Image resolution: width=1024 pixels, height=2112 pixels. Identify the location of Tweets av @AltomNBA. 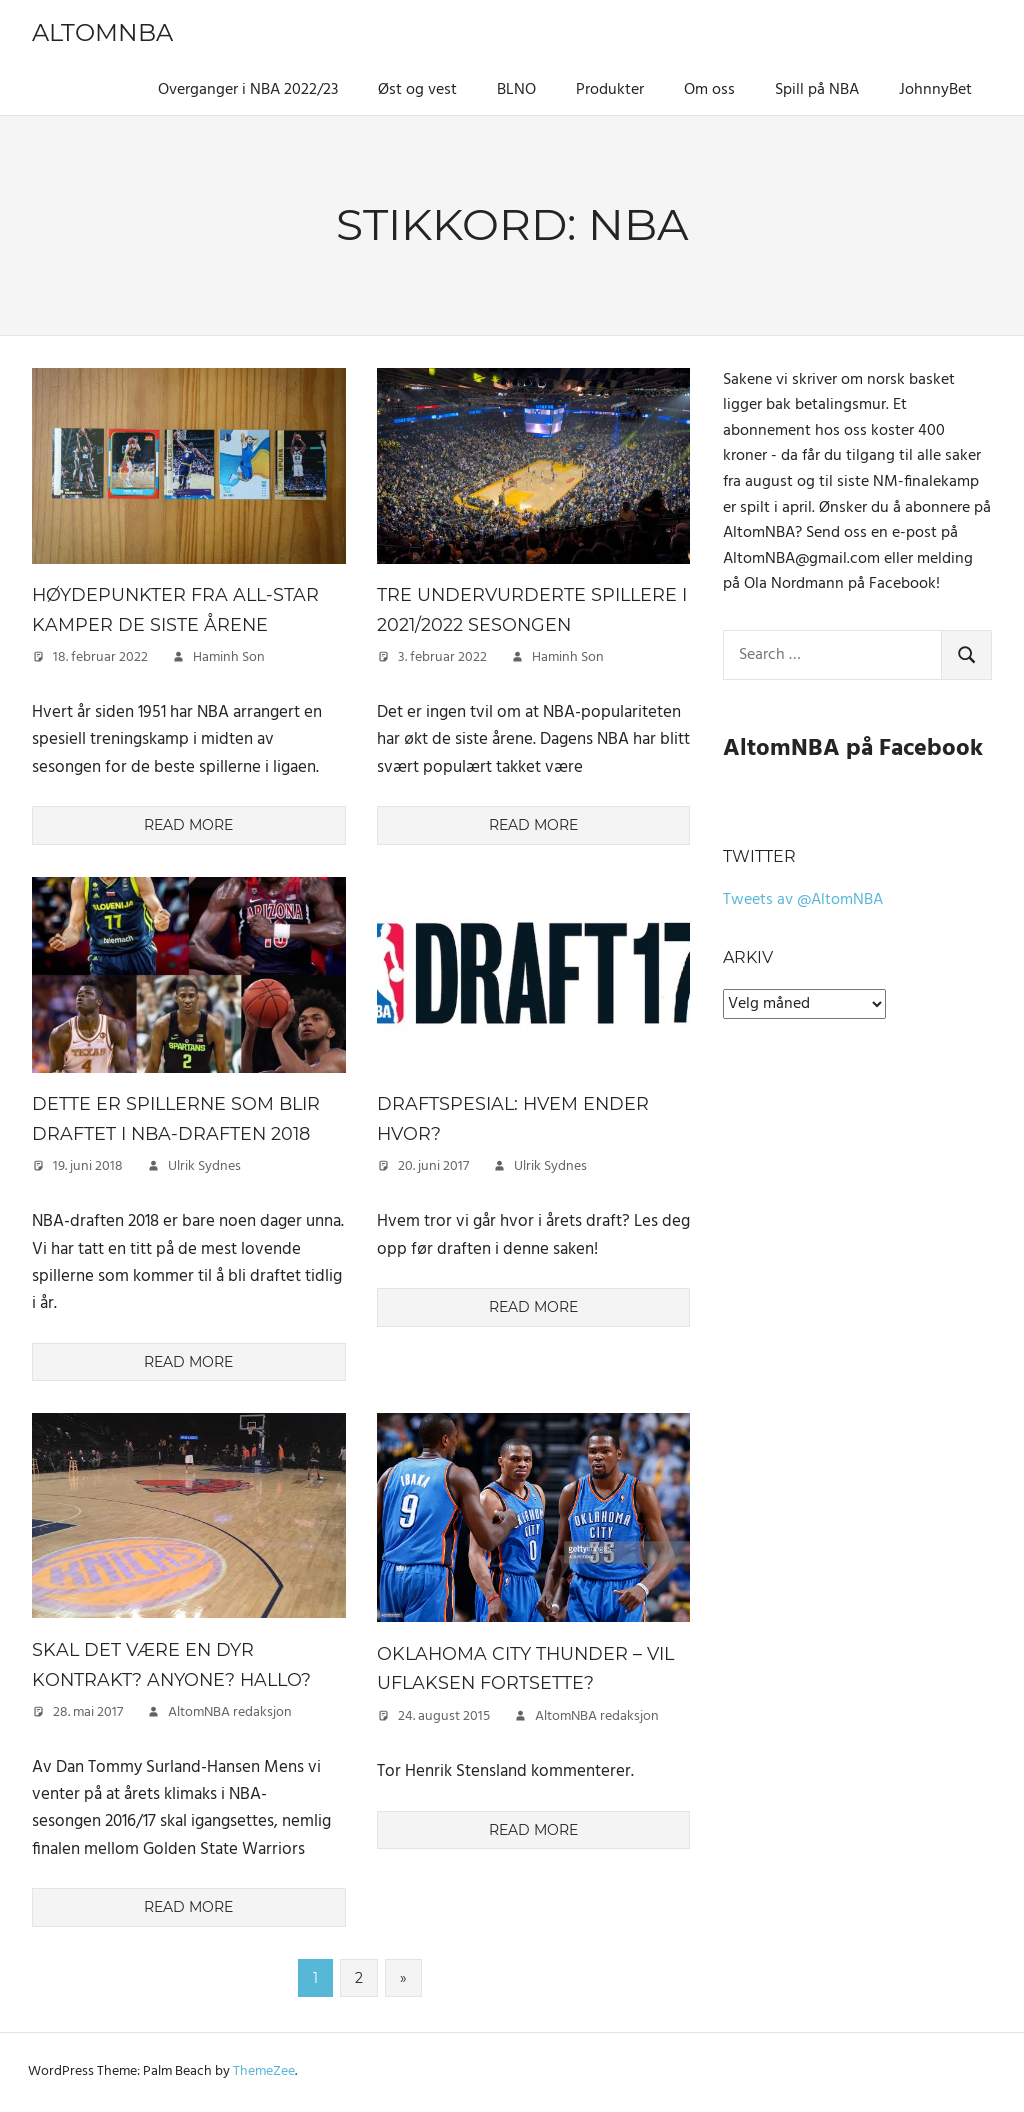
(803, 900).